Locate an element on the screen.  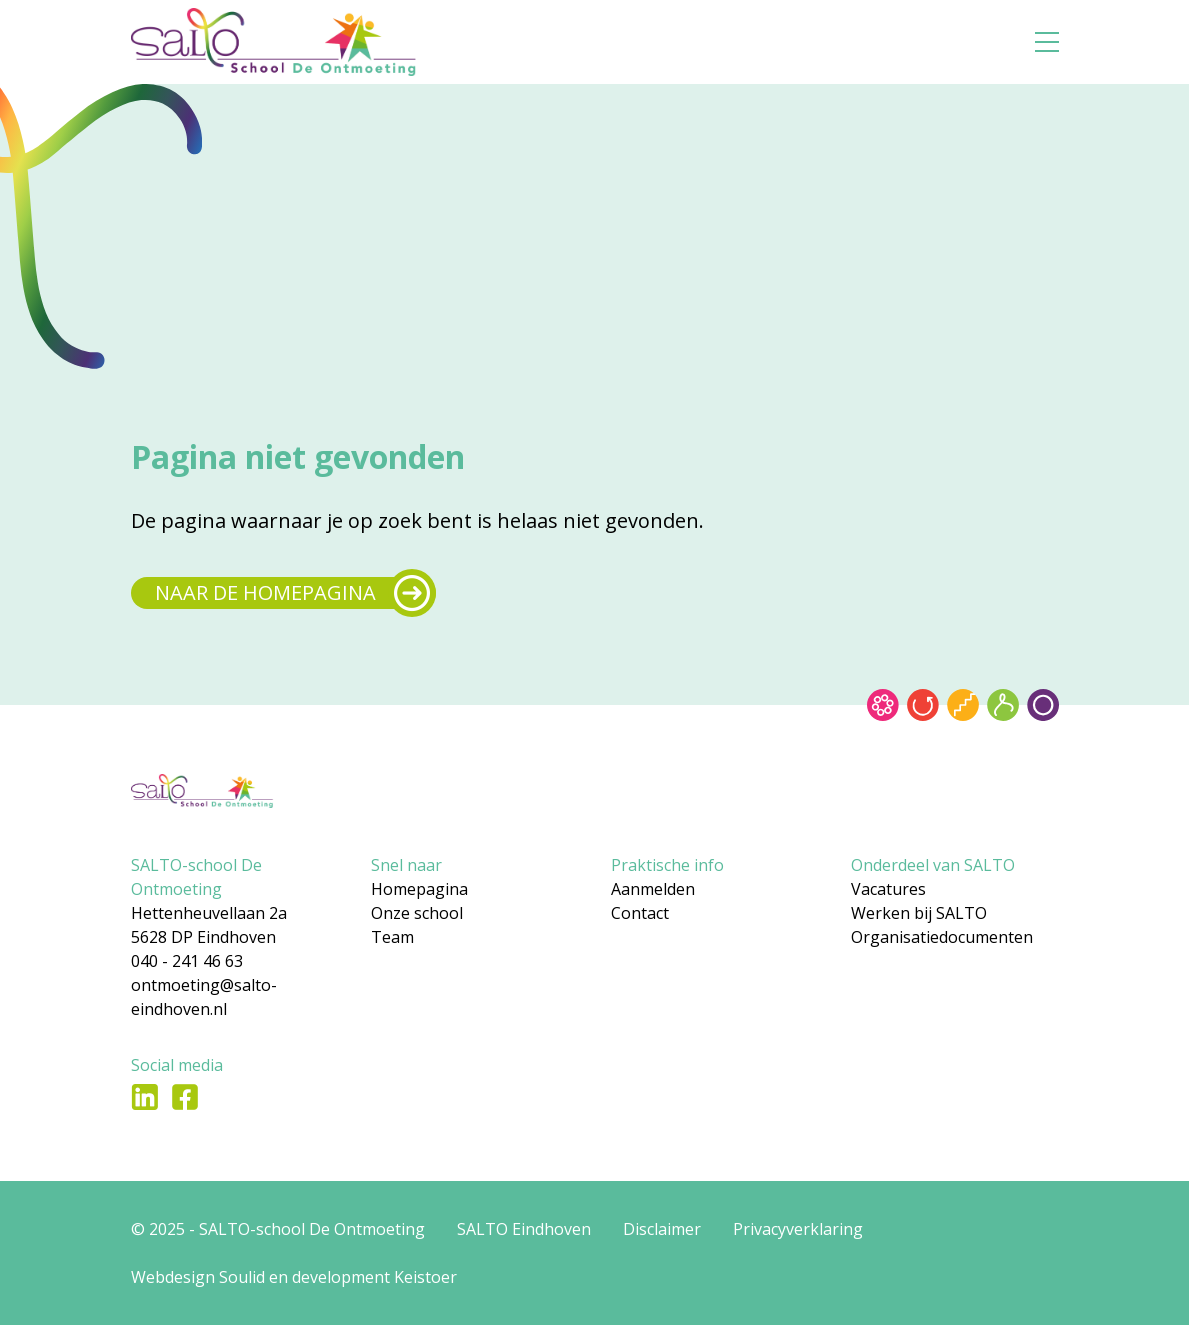
040 - 241 46 63 [Bel naar 040 - 241 46 63] is located at coordinates (187, 961).